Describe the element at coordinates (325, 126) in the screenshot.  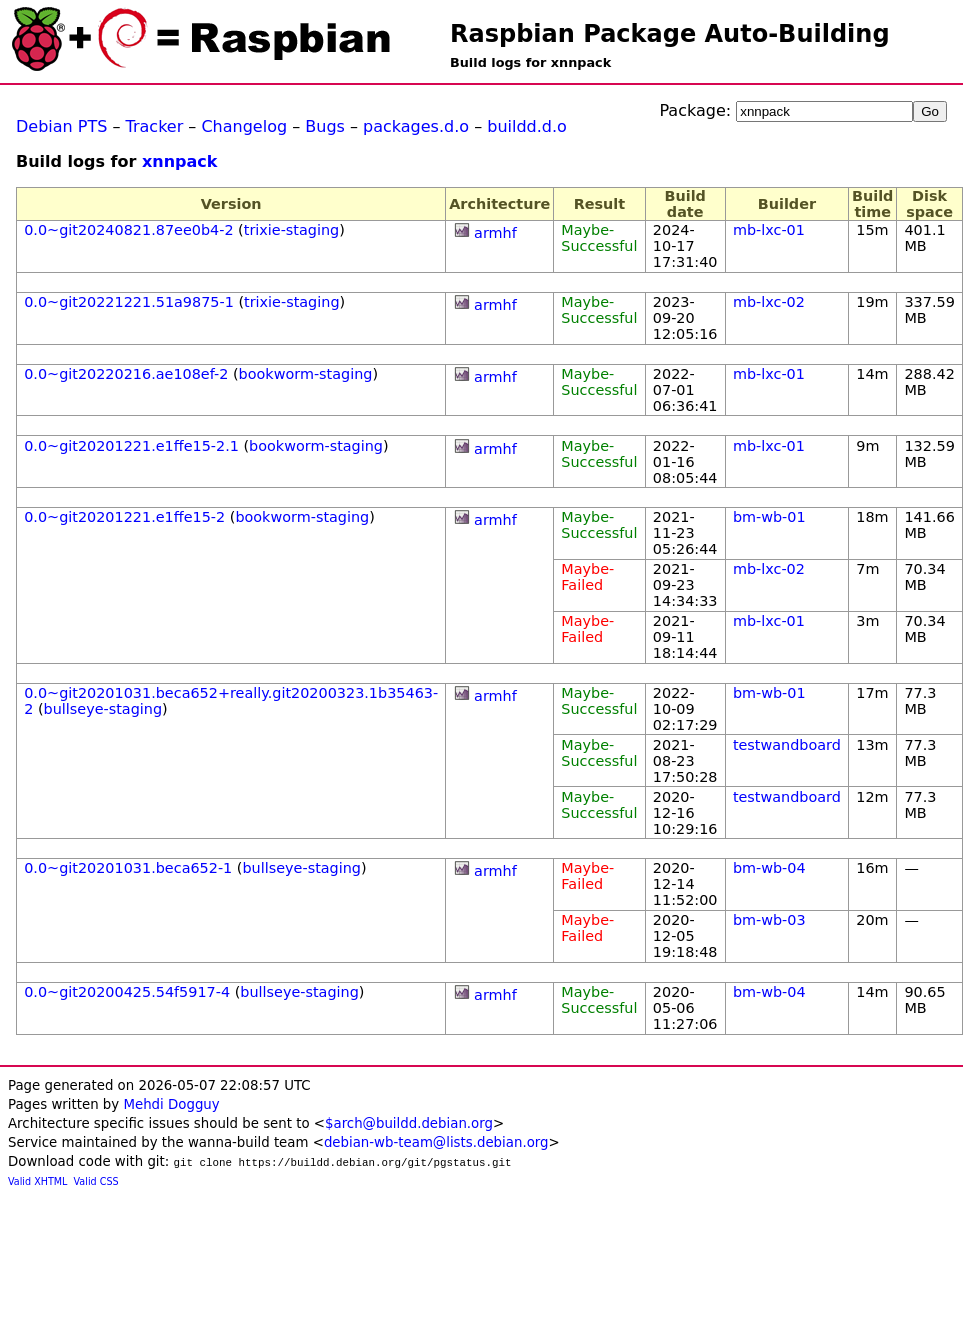
I see `Bugs` at that location.